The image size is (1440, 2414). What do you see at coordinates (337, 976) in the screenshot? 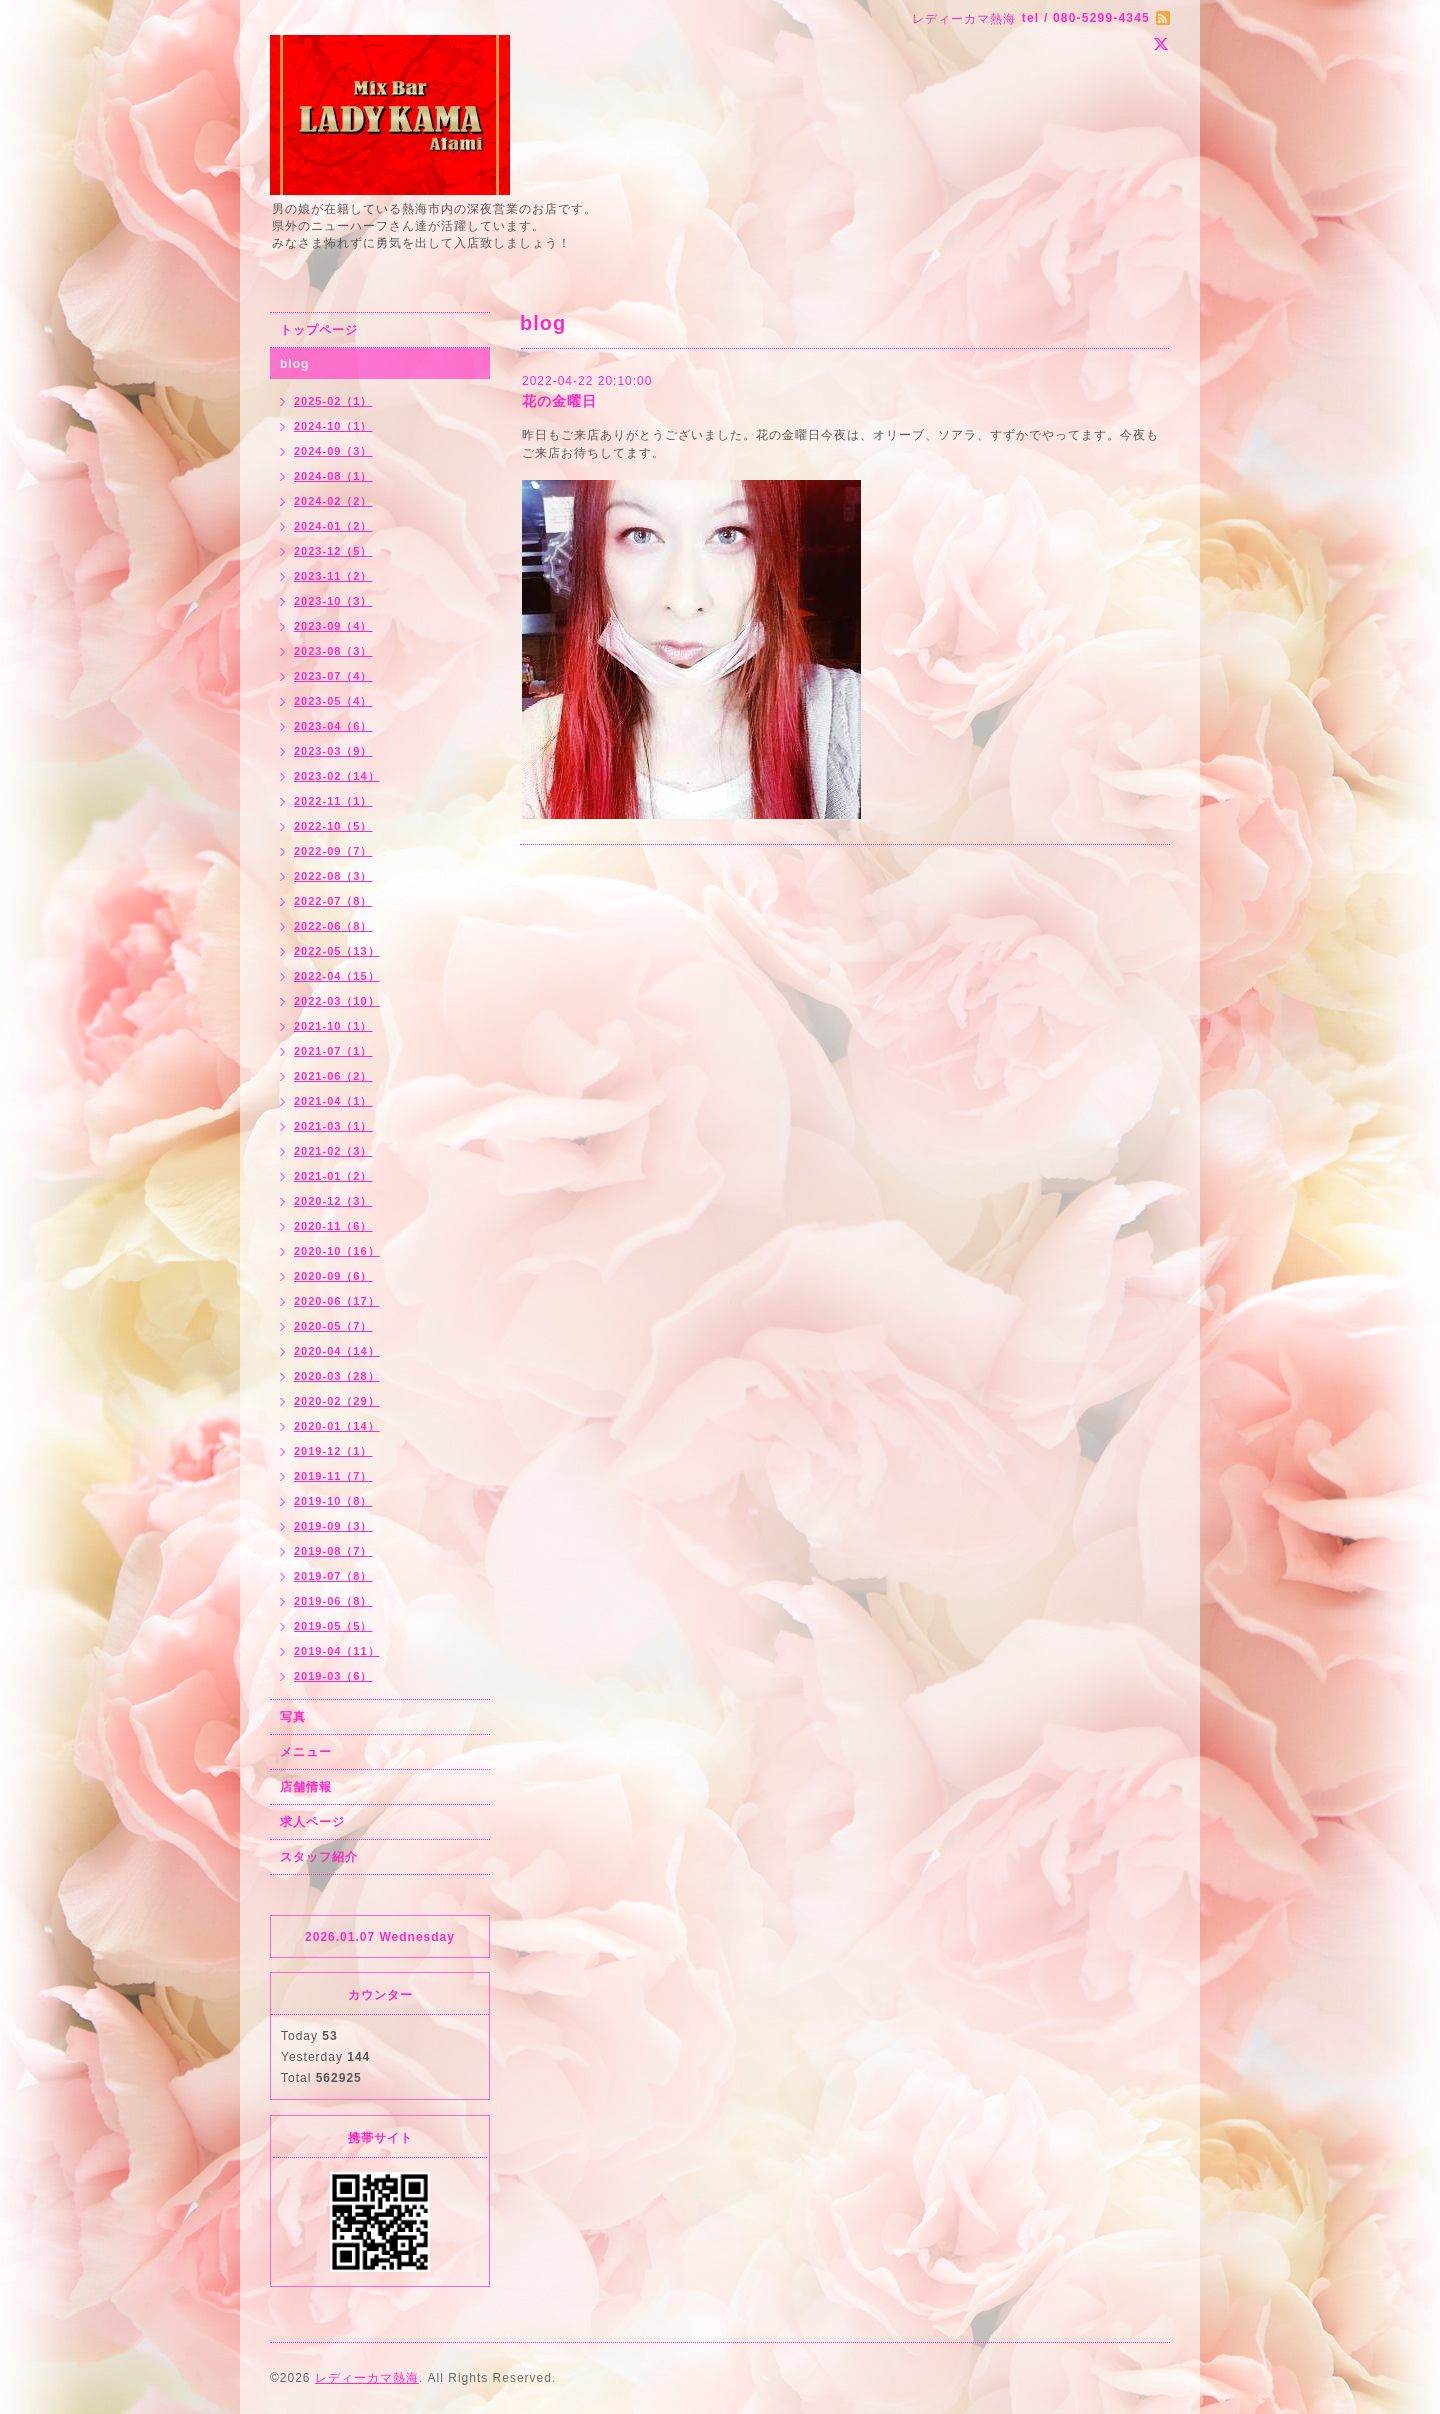
I see `2022-04（15）` at bounding box center [337, 976].